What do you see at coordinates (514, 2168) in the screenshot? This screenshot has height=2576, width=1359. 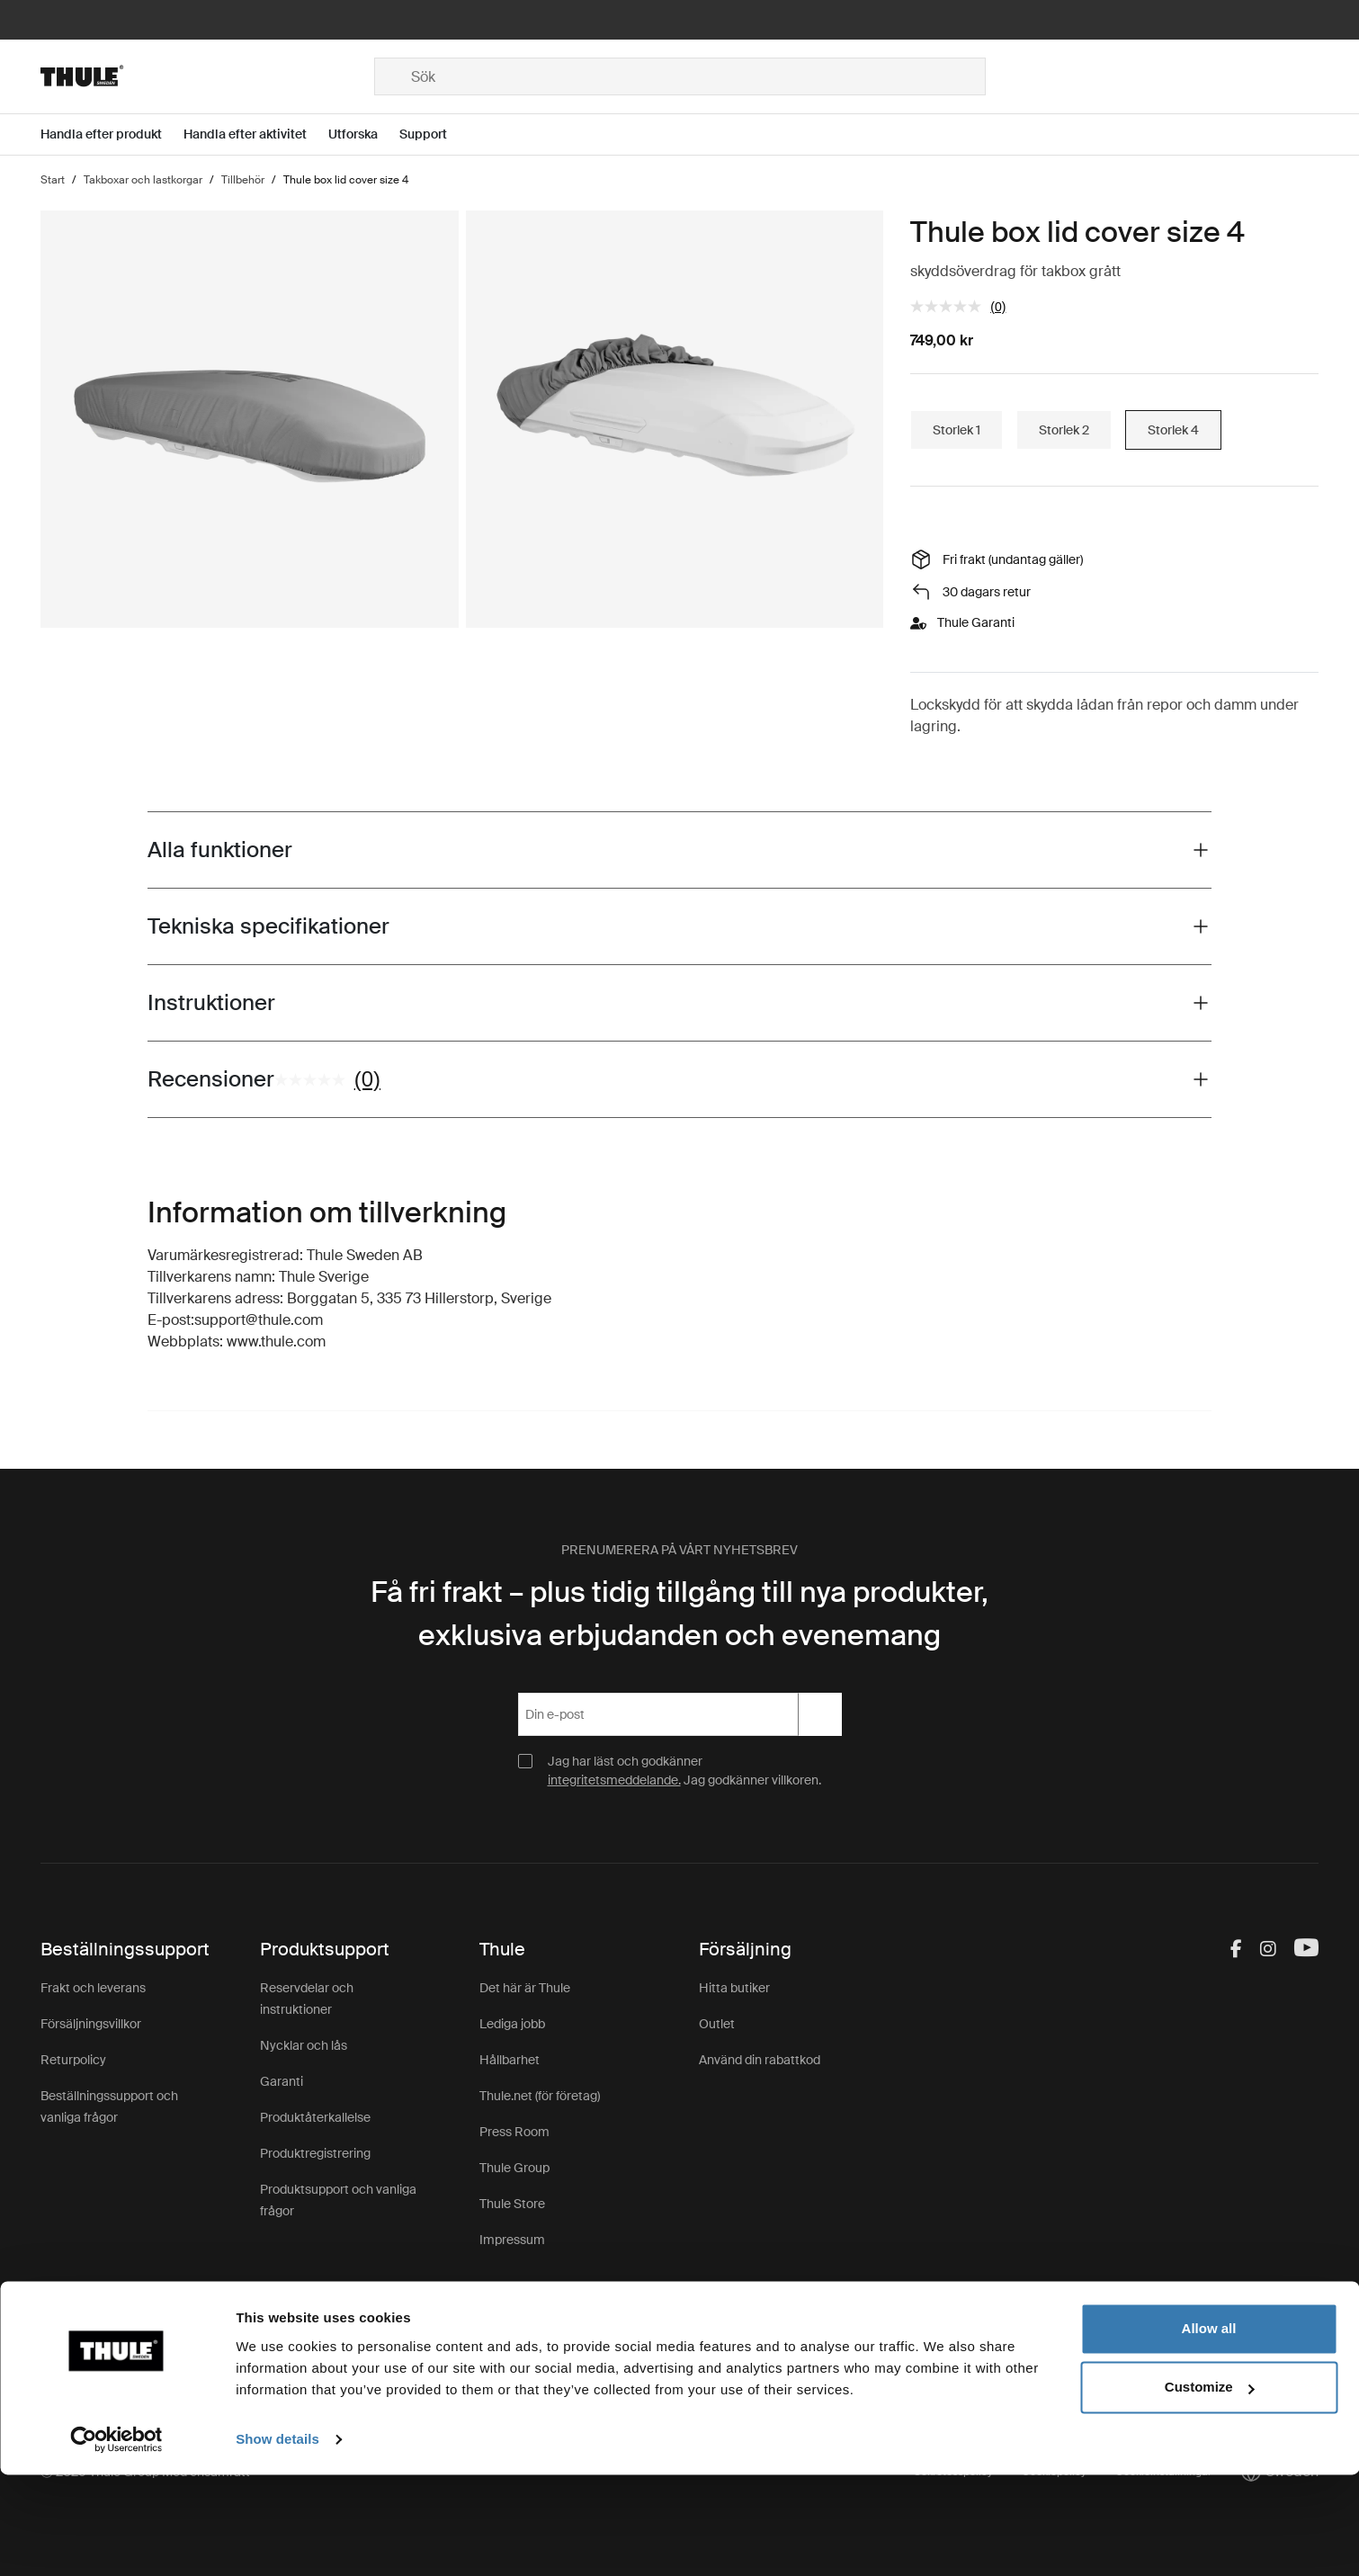 I see `Thule Group` at bounding box center [514, 2168].